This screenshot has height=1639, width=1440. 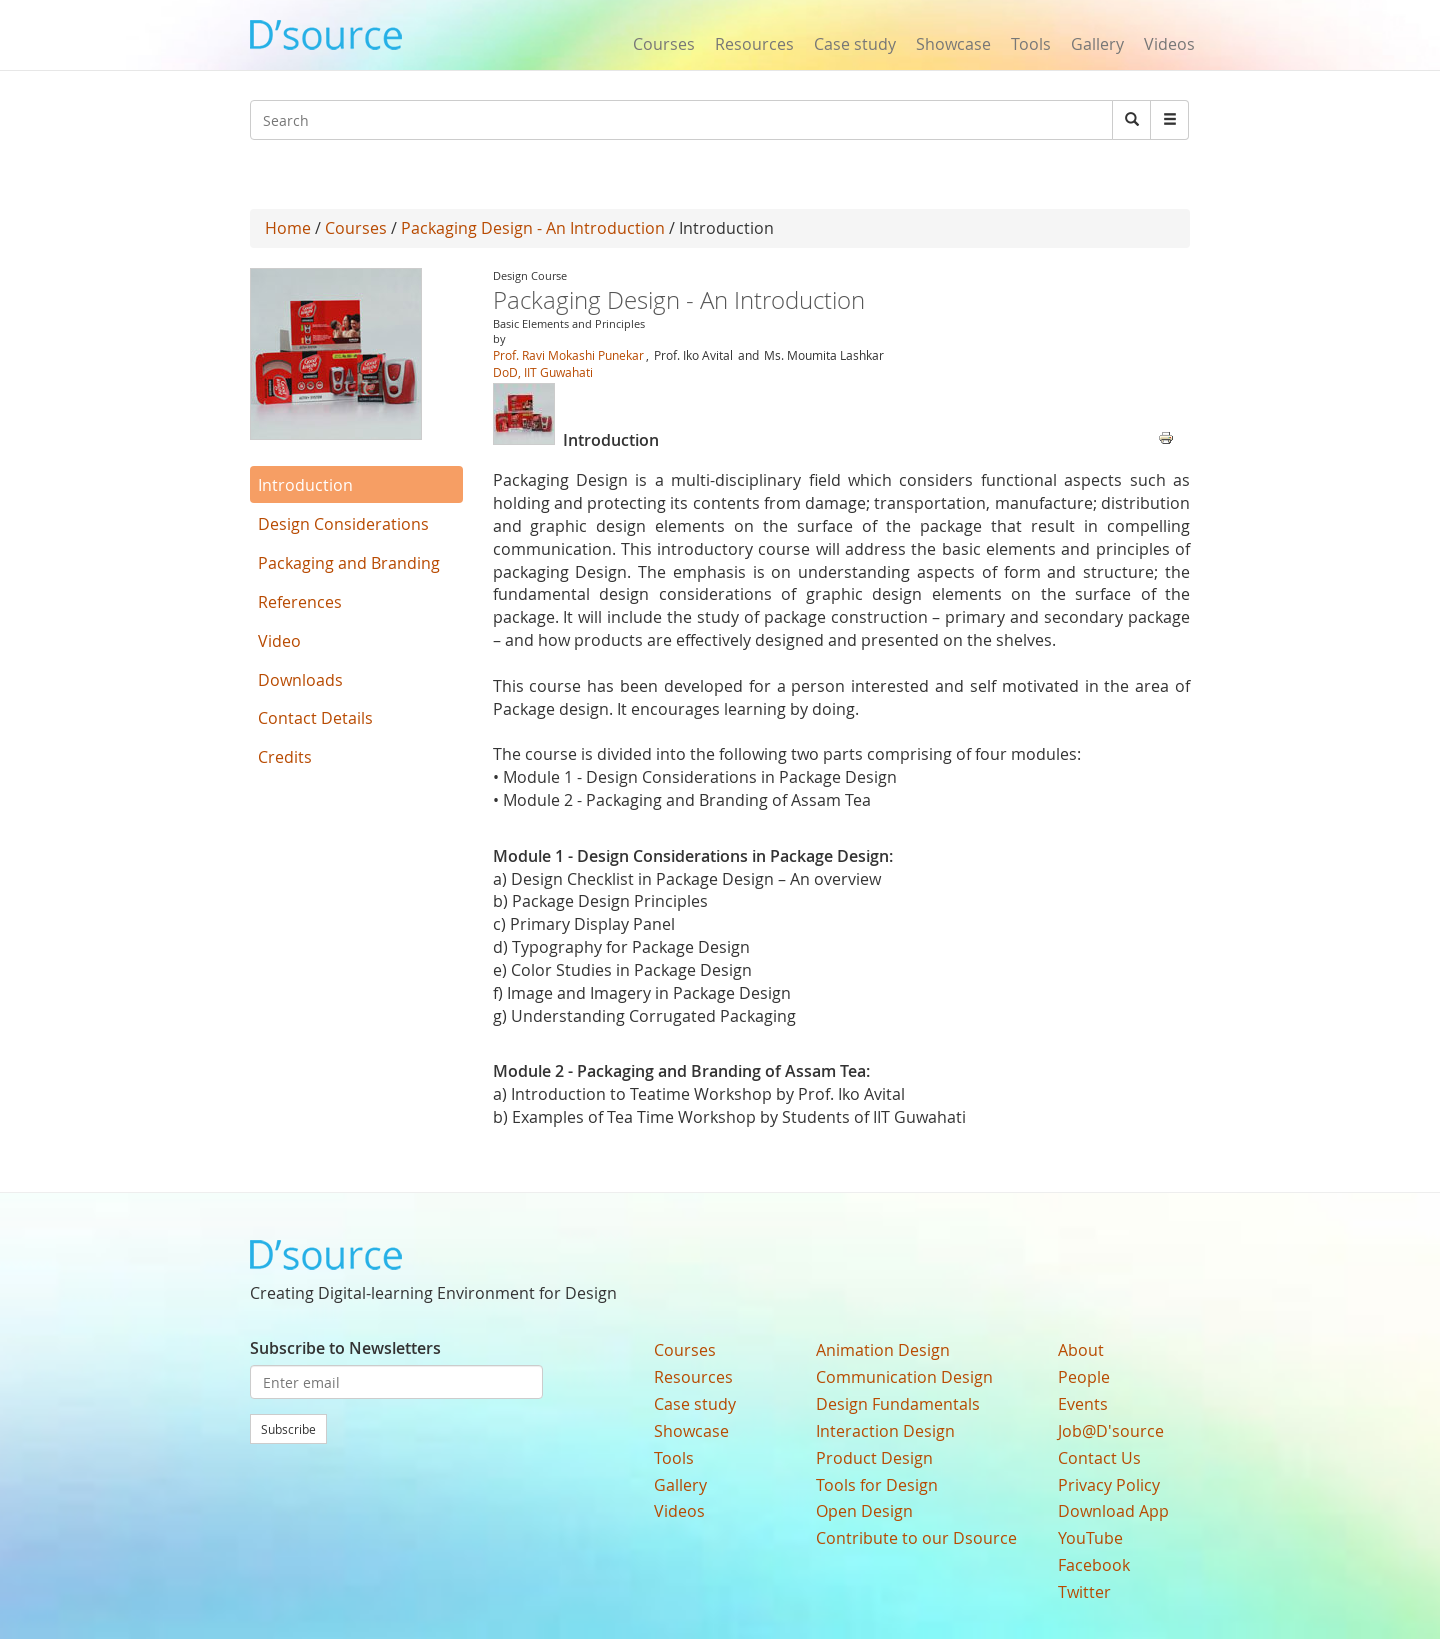 I want to click on Introduction, so click(x=305, y=485).